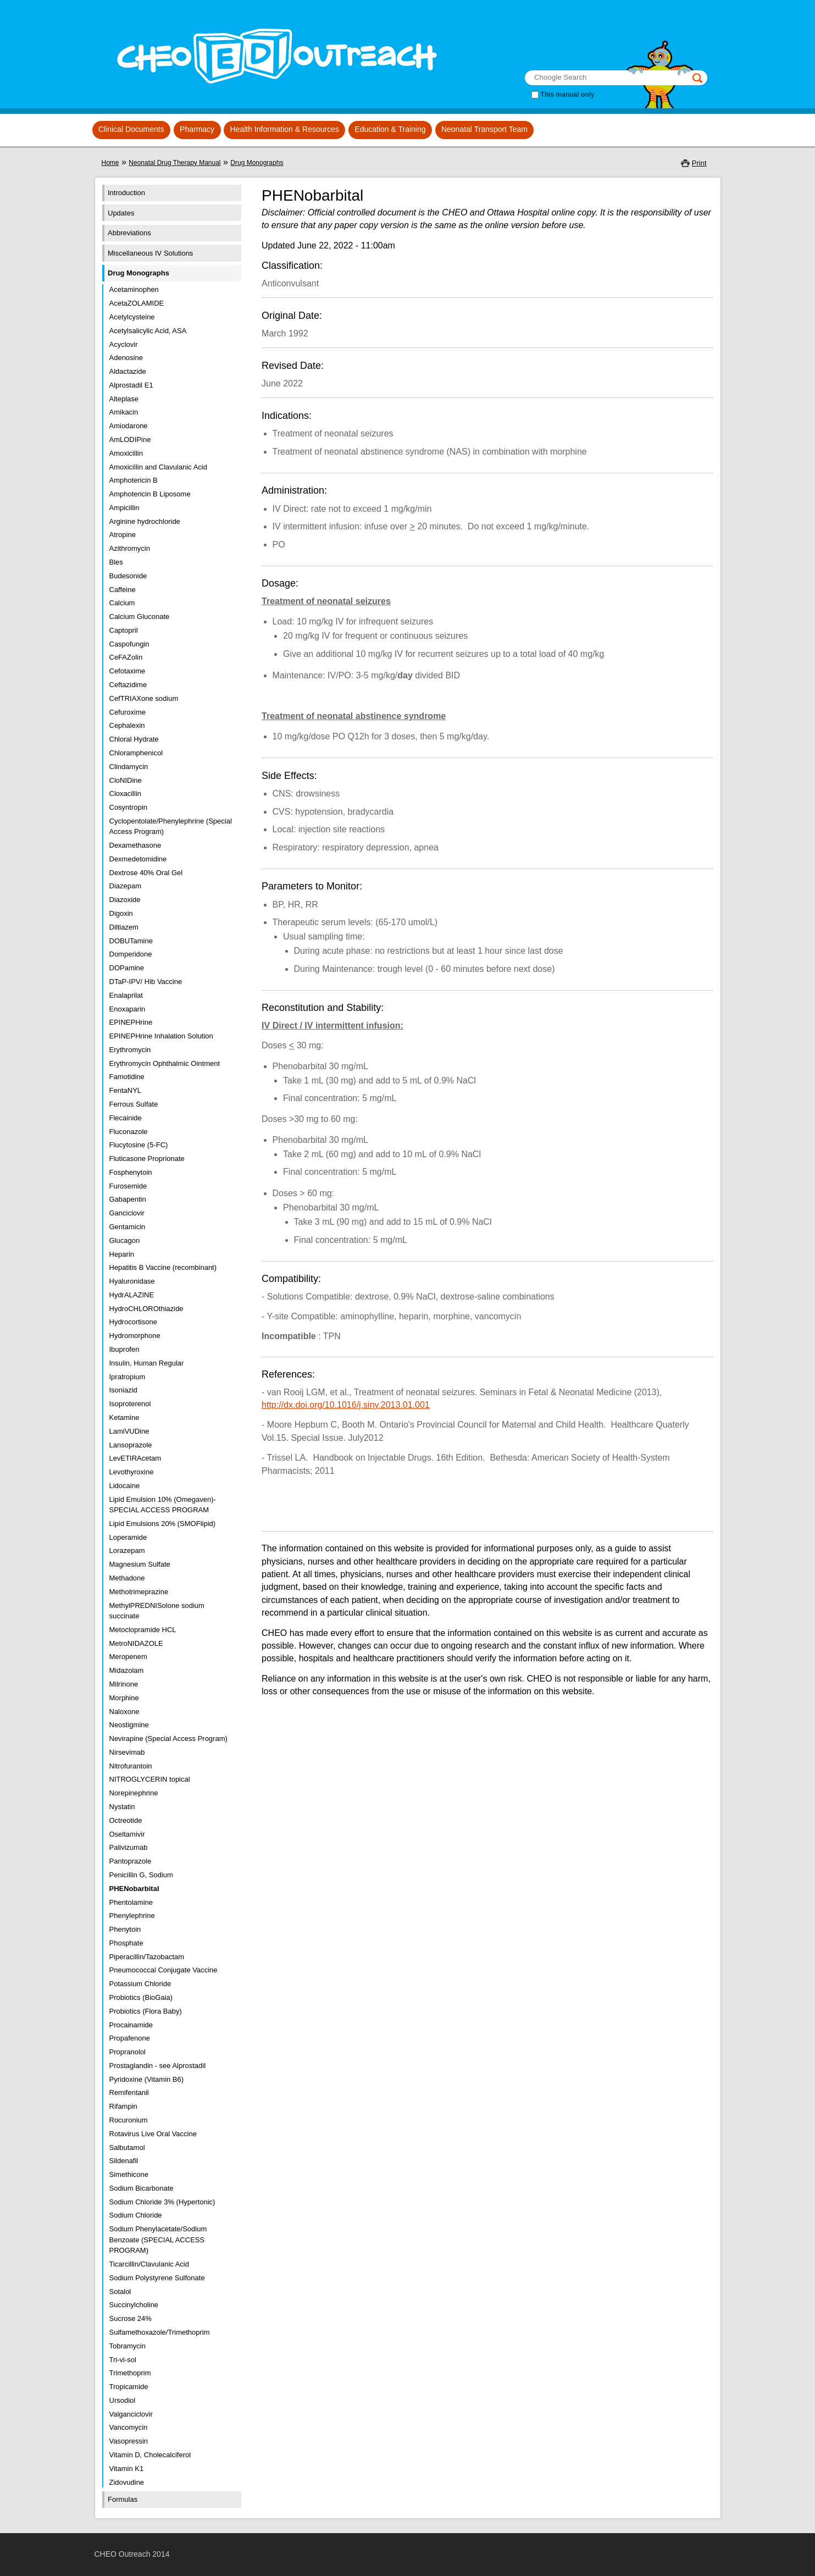  What do you see at coordinates (124, 1486) in the screenshot?
I see `Lidocaine` at bounding box center [124, 1486].